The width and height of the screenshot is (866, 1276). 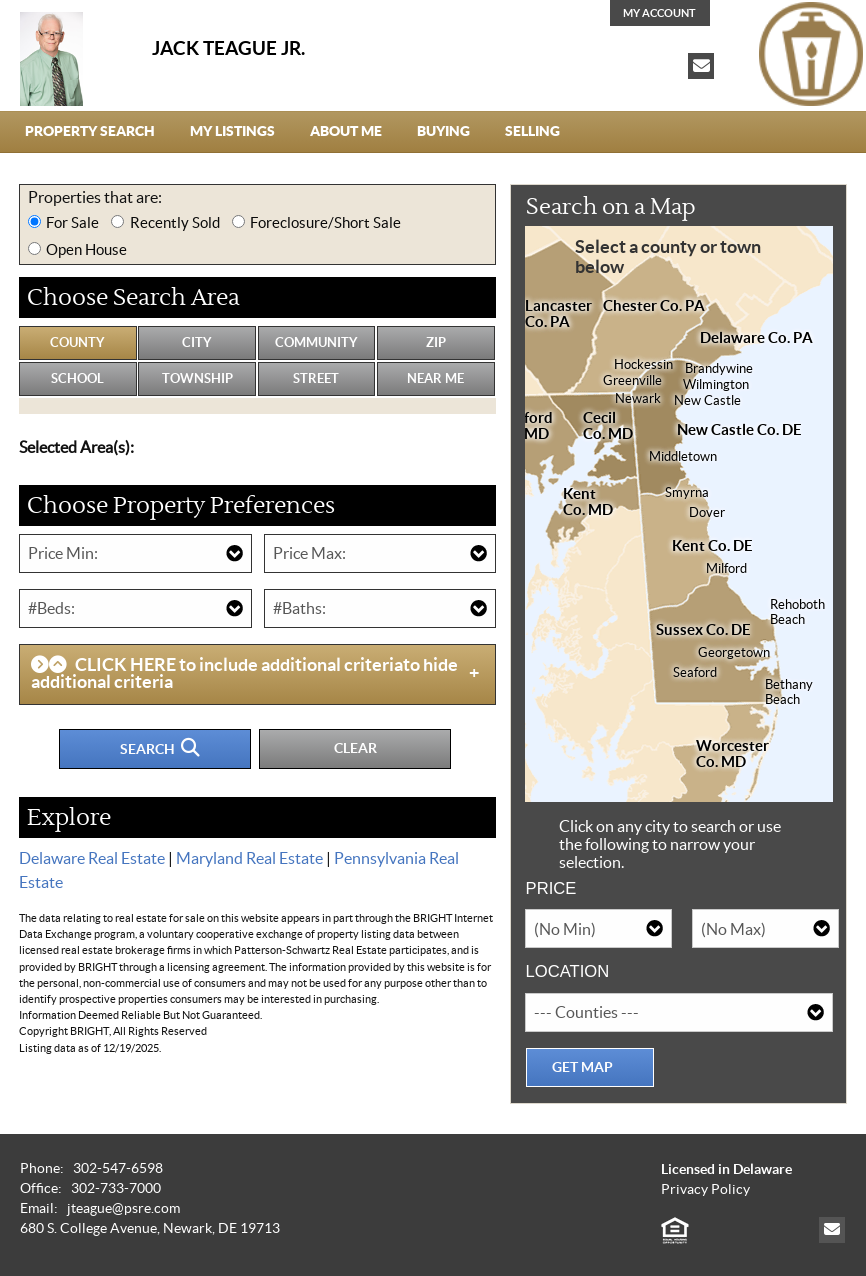 What do you see at coordinates (90, 131) in the screenshot?
I see `Property Search` at bounding box center [90, 131].